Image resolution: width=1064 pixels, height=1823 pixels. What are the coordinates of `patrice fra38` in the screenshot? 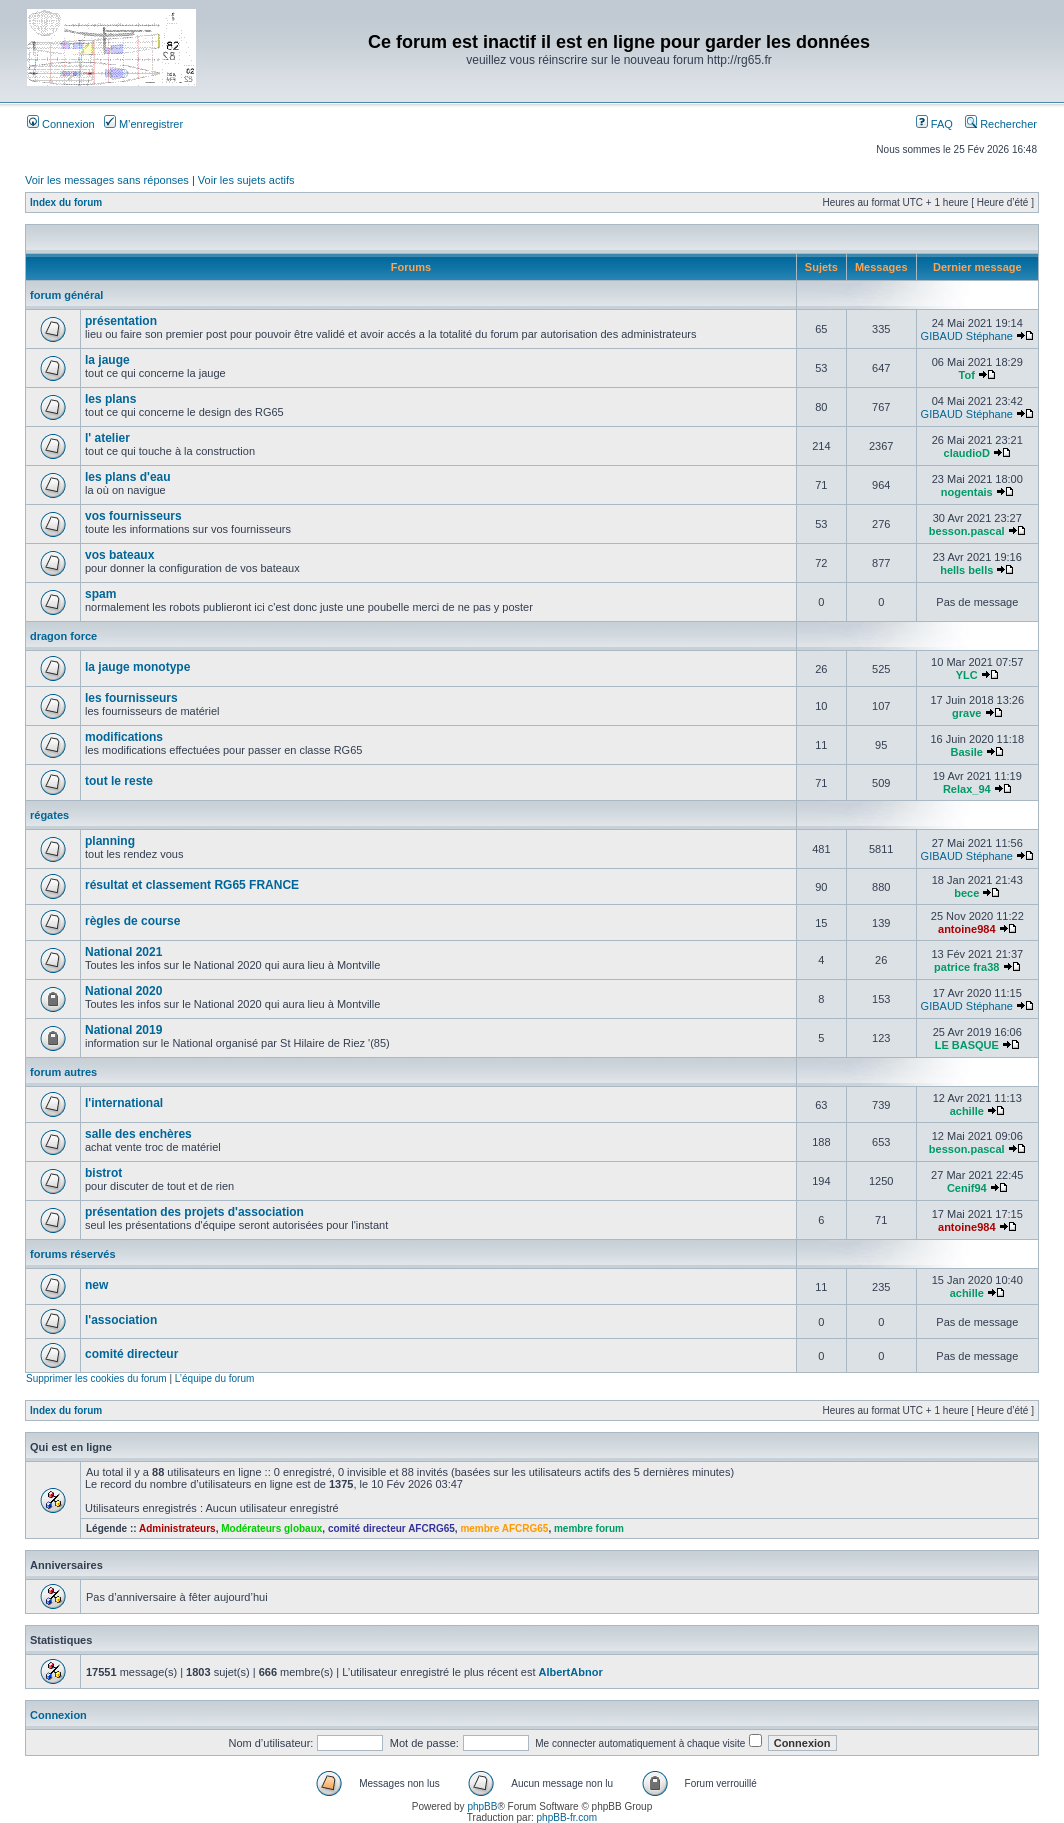 It's located at (966, 967).